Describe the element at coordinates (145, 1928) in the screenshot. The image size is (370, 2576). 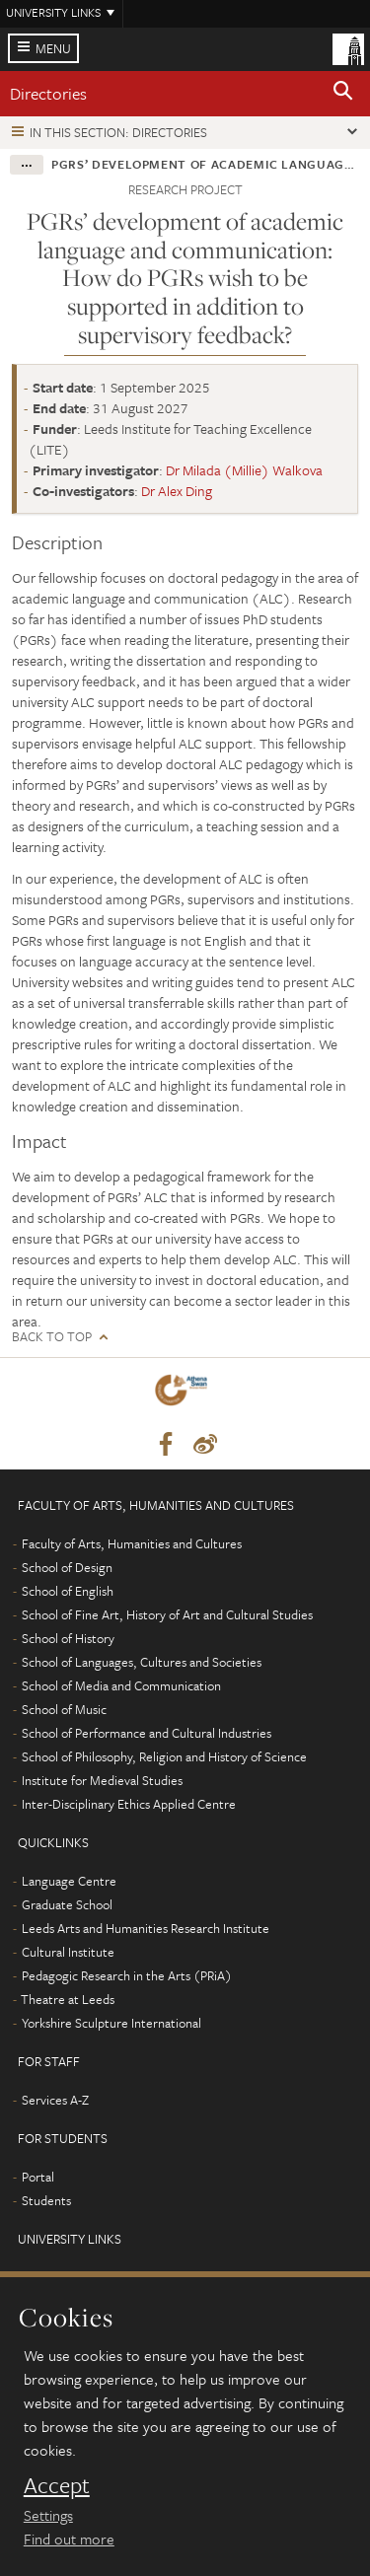
I see `Leeds Arts and Humanities Research Institute` at that location.